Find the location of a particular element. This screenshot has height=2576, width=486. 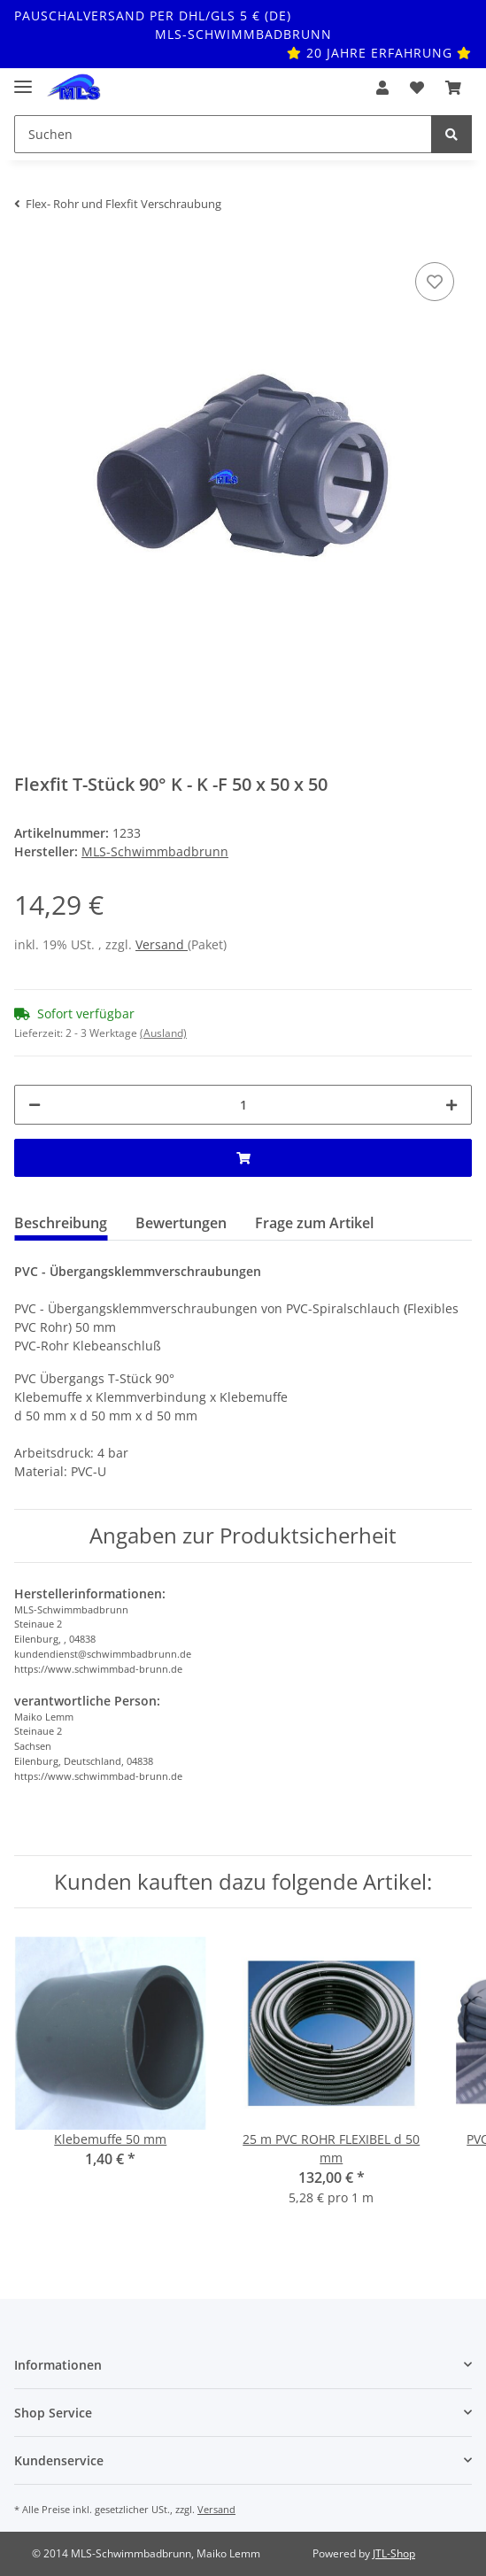

[Menge] is located at coordinates (243, 1105).